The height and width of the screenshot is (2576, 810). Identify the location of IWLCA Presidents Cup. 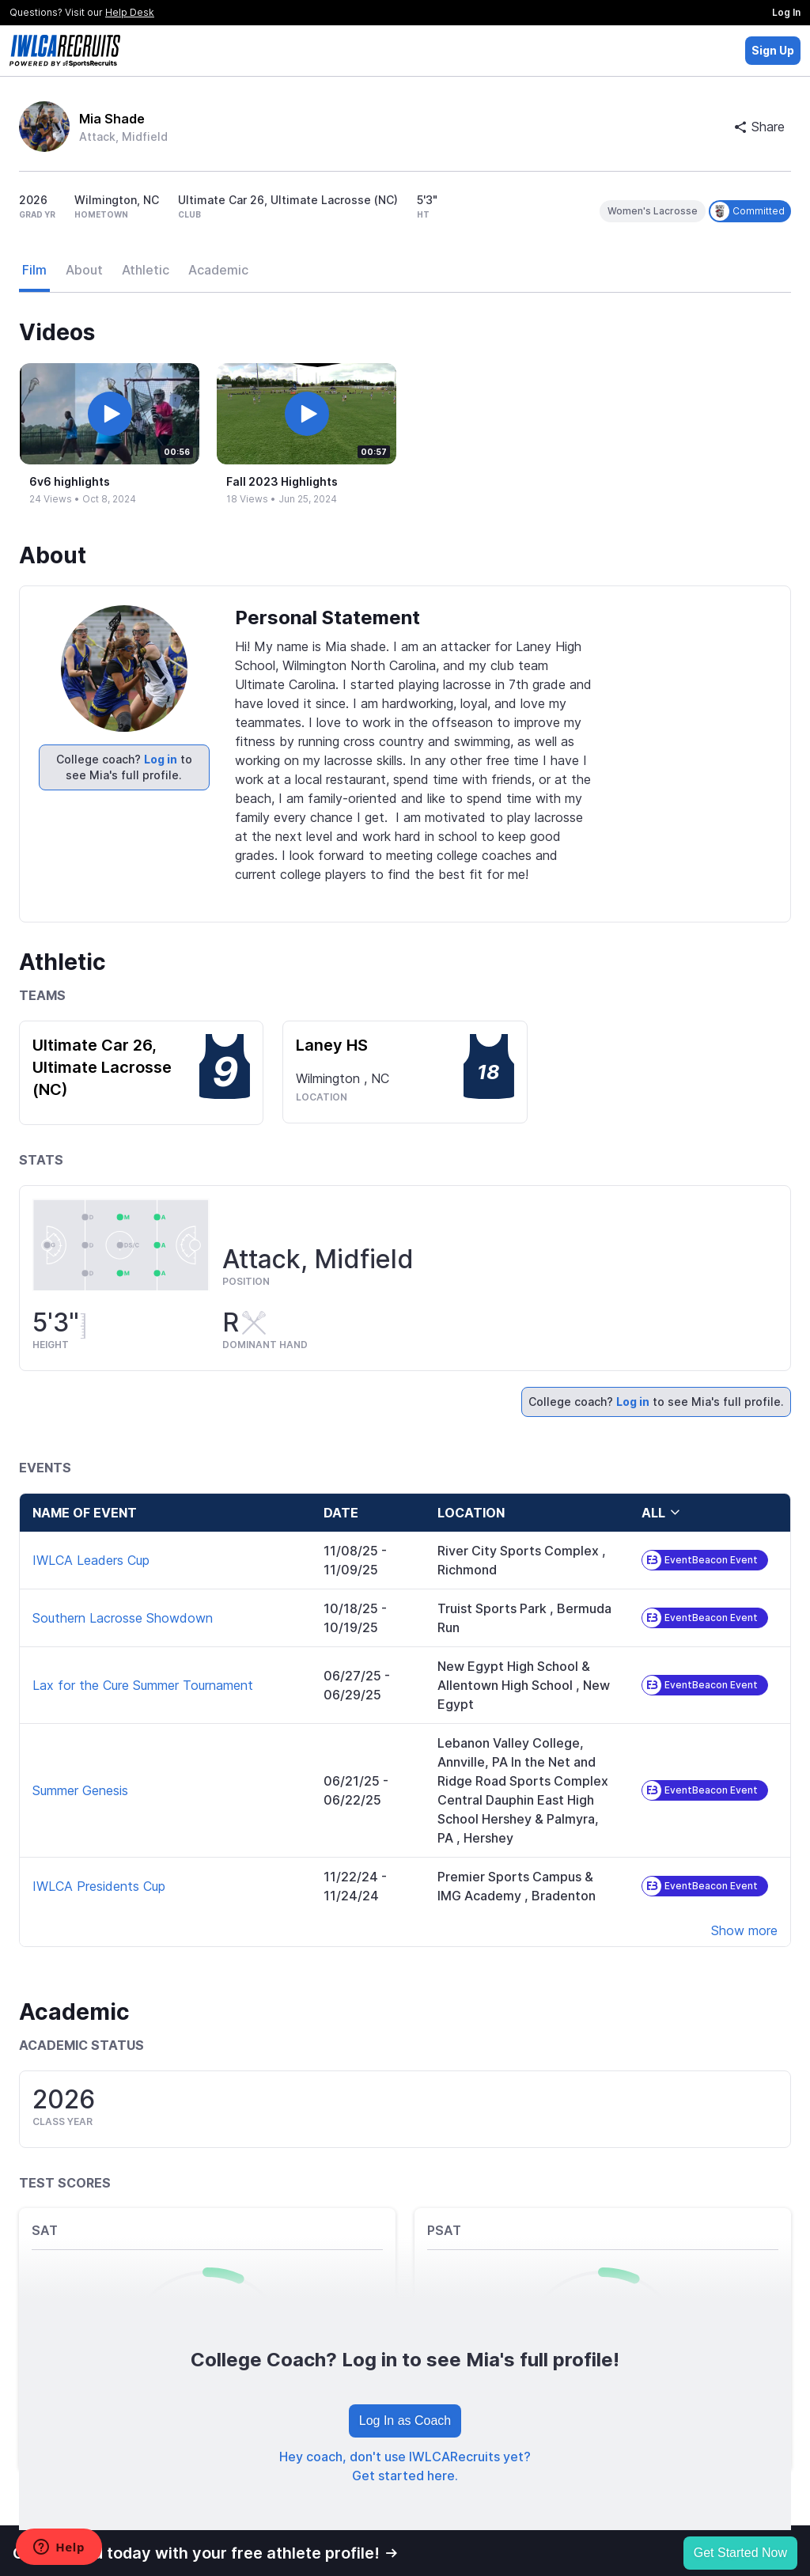
(98, 1886).